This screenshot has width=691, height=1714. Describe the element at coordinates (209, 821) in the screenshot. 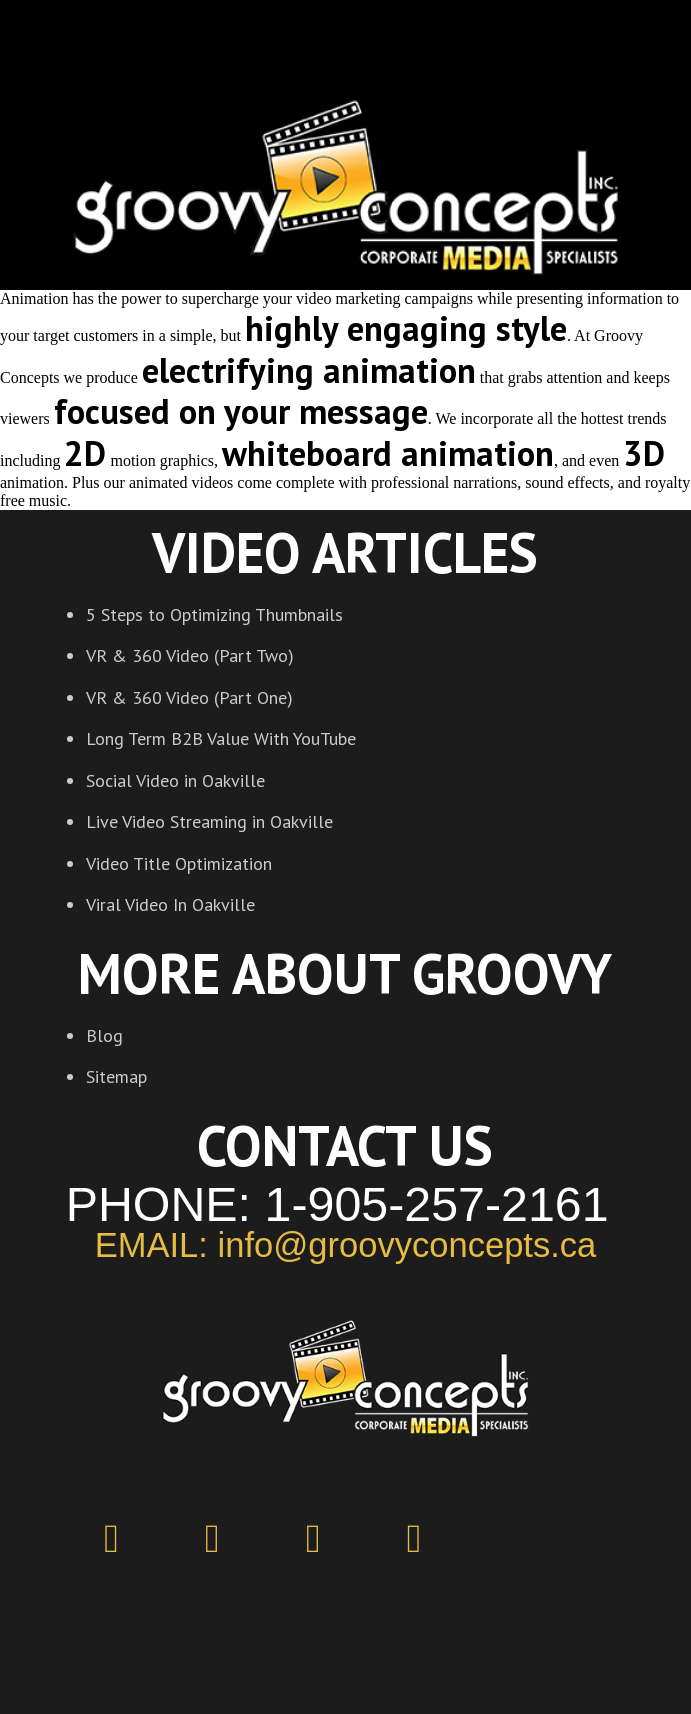

I see `Live Video Streaming in Oakville` at that location.